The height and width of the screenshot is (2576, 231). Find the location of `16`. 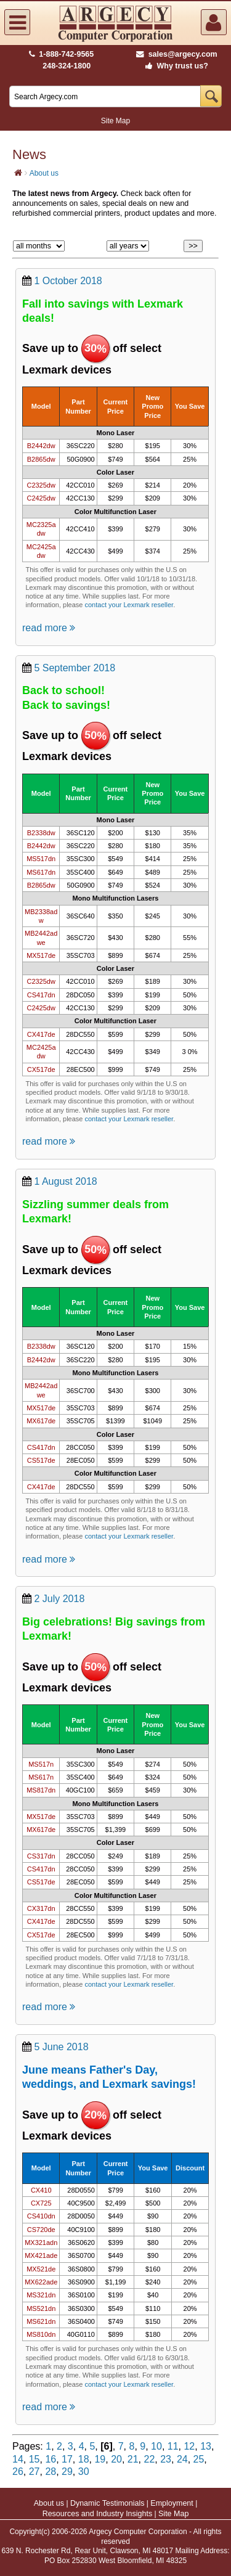

16 is located at coordinates (50, 2459).